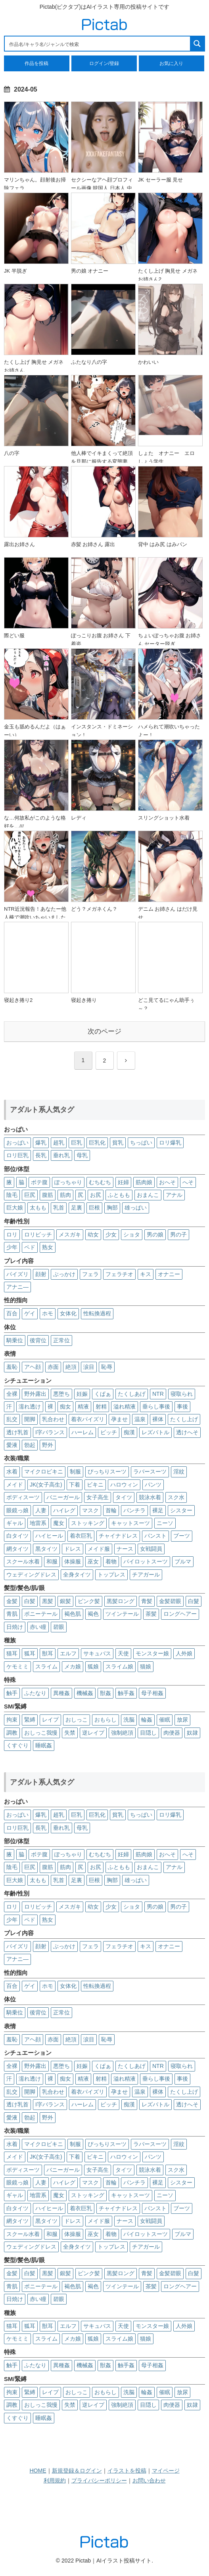  I want to click on モンスター娘, so click(152, 1653).